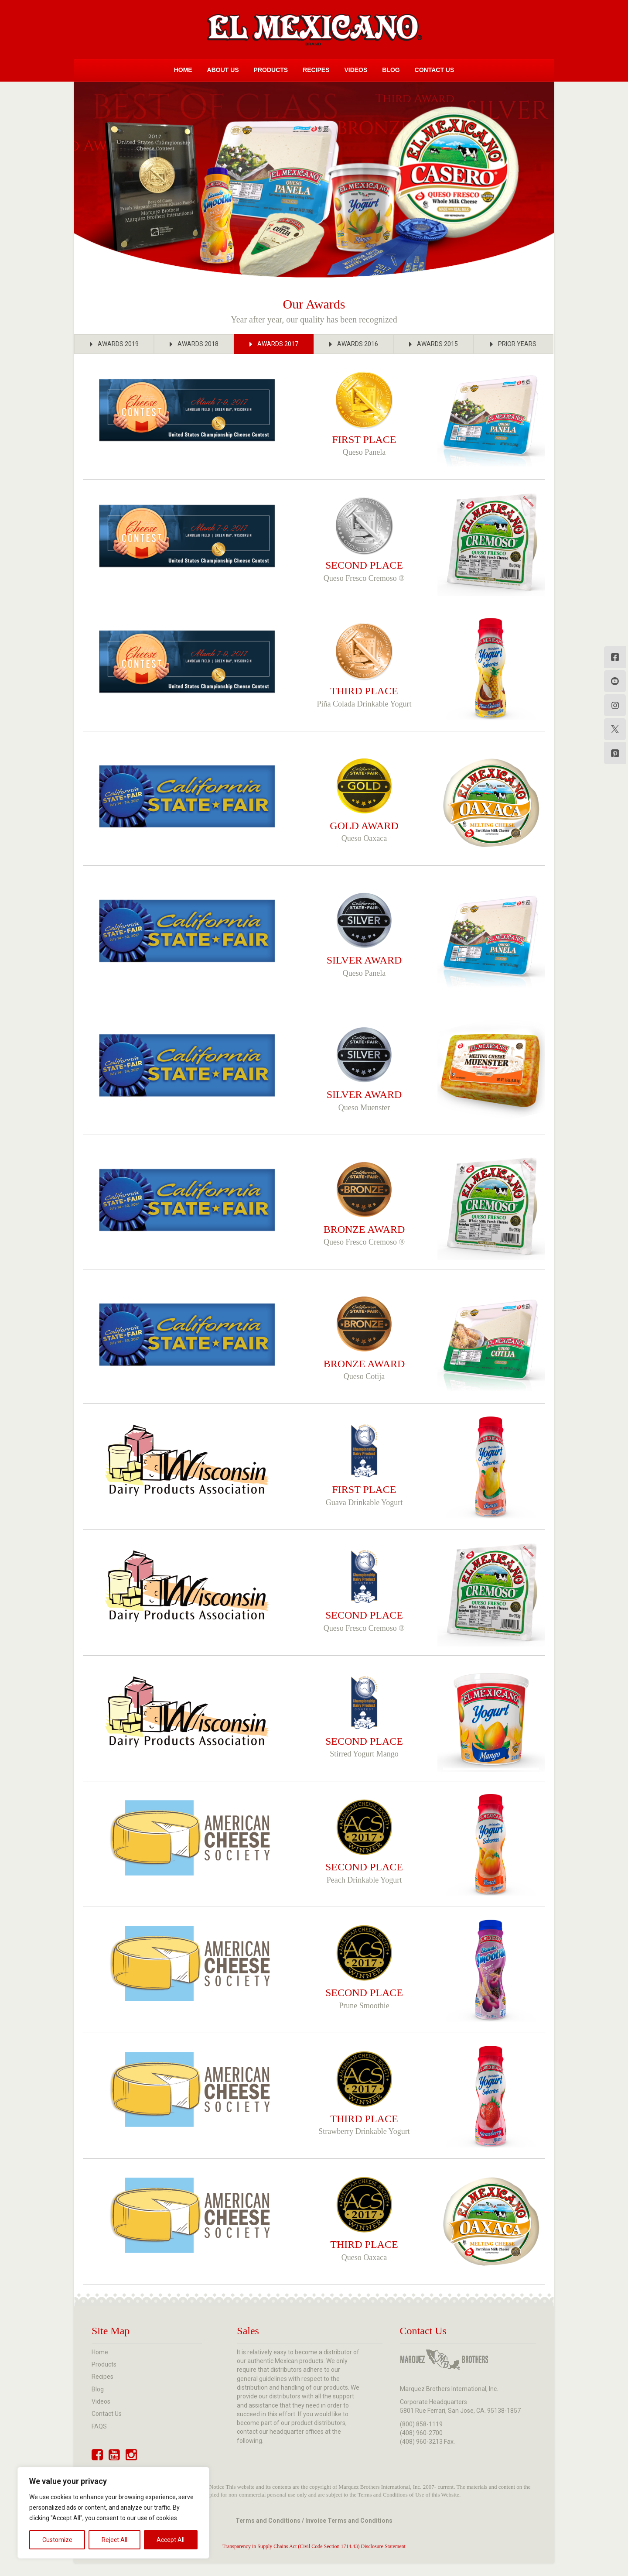  What do you see at coordinates (314, 2546) in the screenshot?
I see `Transparency in Supply Chains Act (Civil Code Section 1714.43) Disclosure Statement` at bounding box center [314, 2546].